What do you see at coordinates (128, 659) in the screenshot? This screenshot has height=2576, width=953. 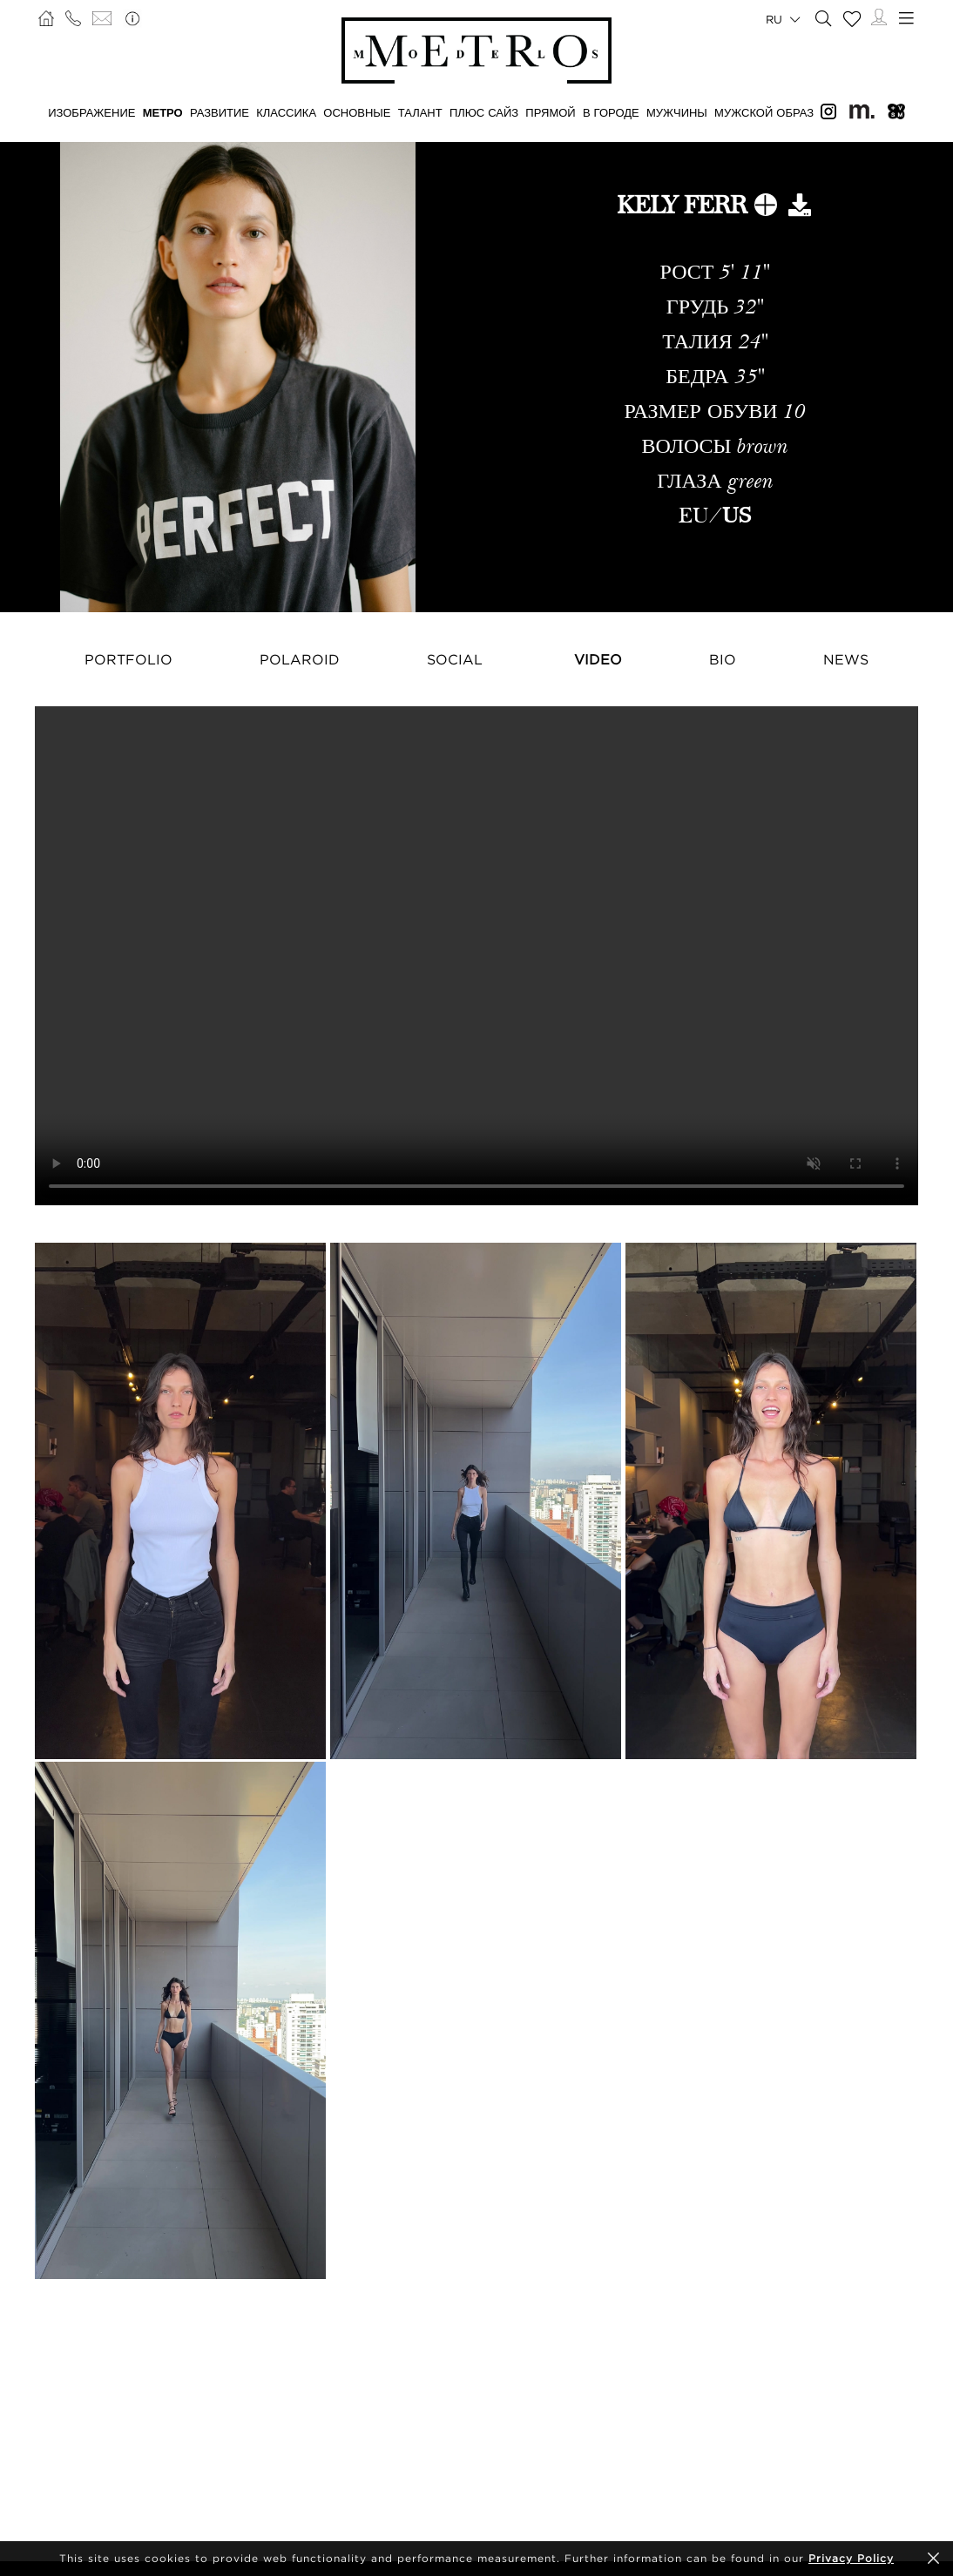 I see `Portfolio` at bounding box center [128, 659].